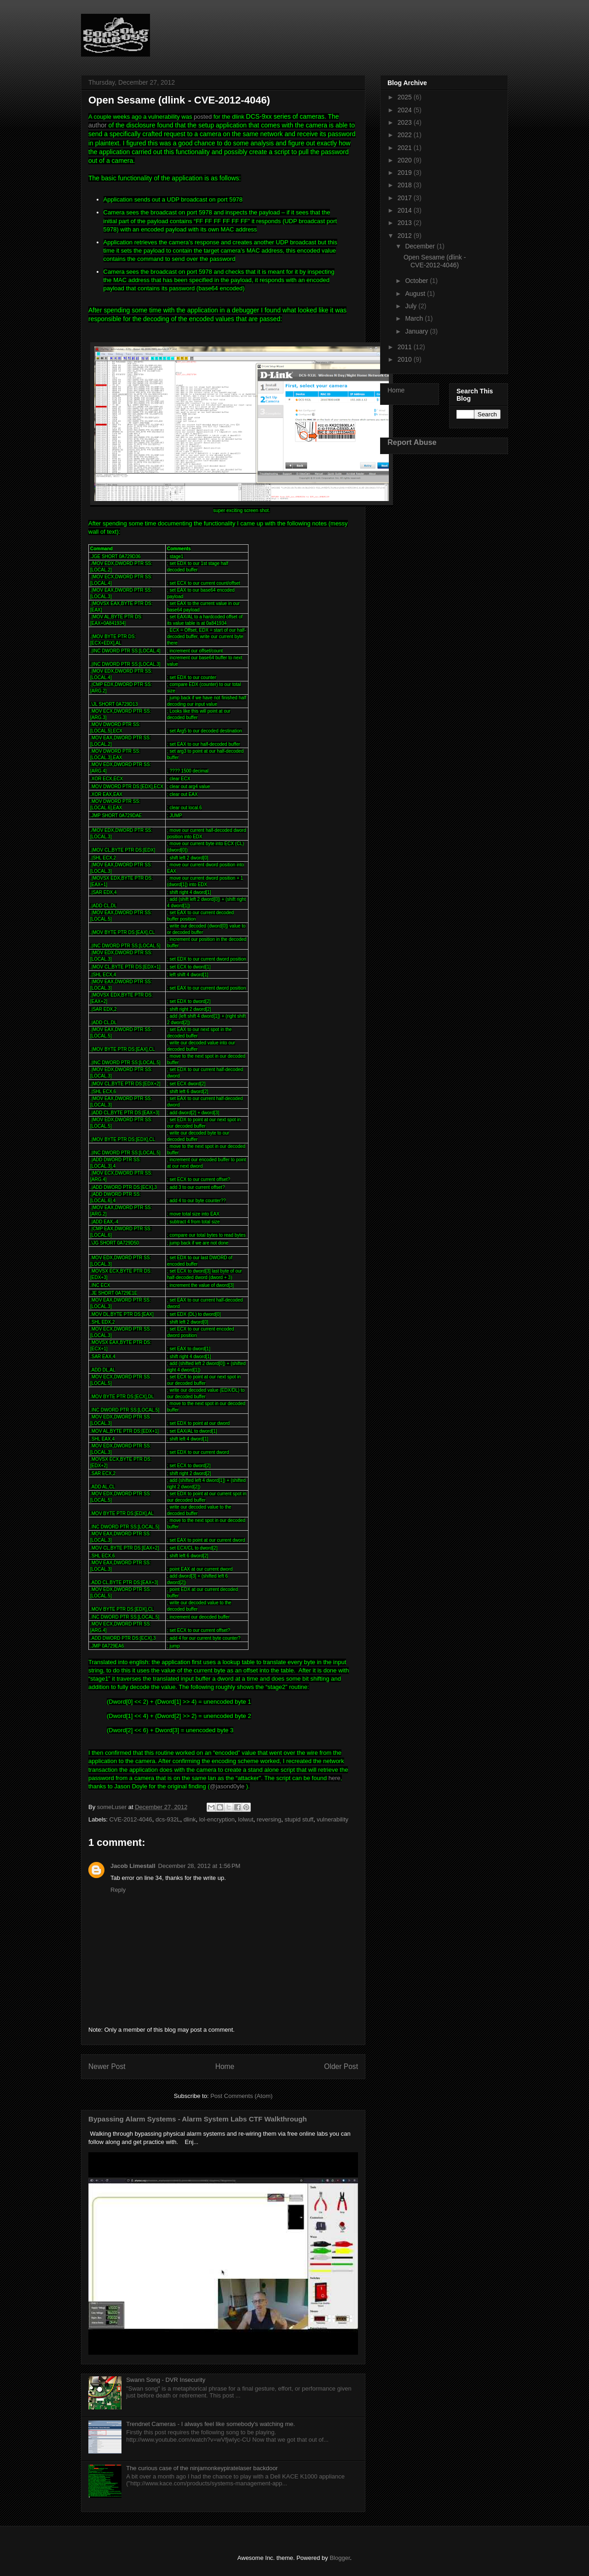 Image resolution: width=589 pixels, height=2576 pixels. Describe the element at coordinates (269, 1819) in the screenshot. I see `reversing` at that location.